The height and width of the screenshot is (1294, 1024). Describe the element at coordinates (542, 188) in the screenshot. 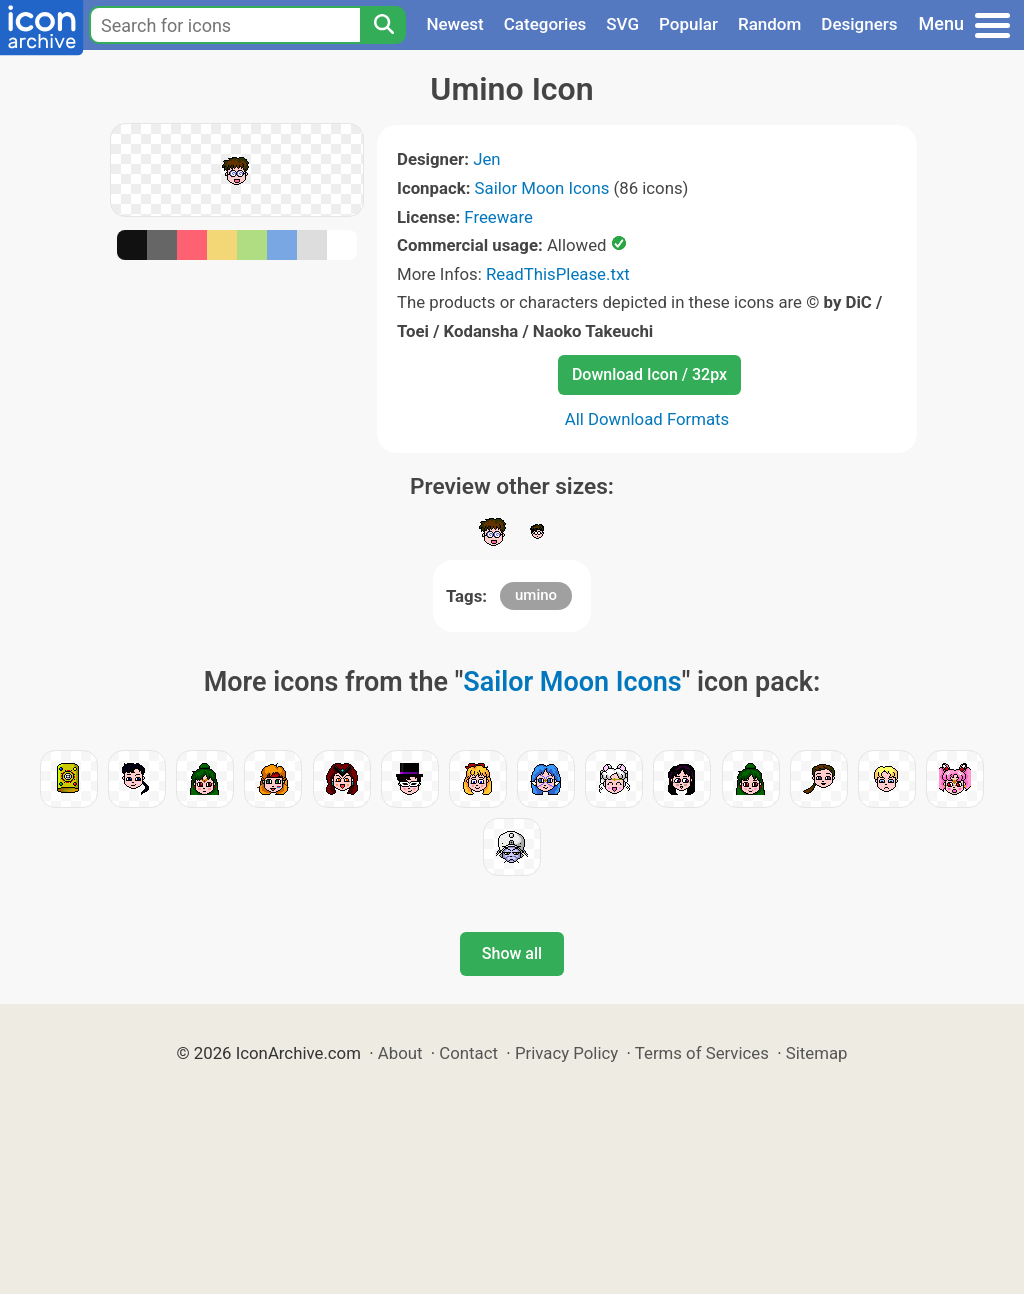

I see `Sailor Moon Icons` at that location.